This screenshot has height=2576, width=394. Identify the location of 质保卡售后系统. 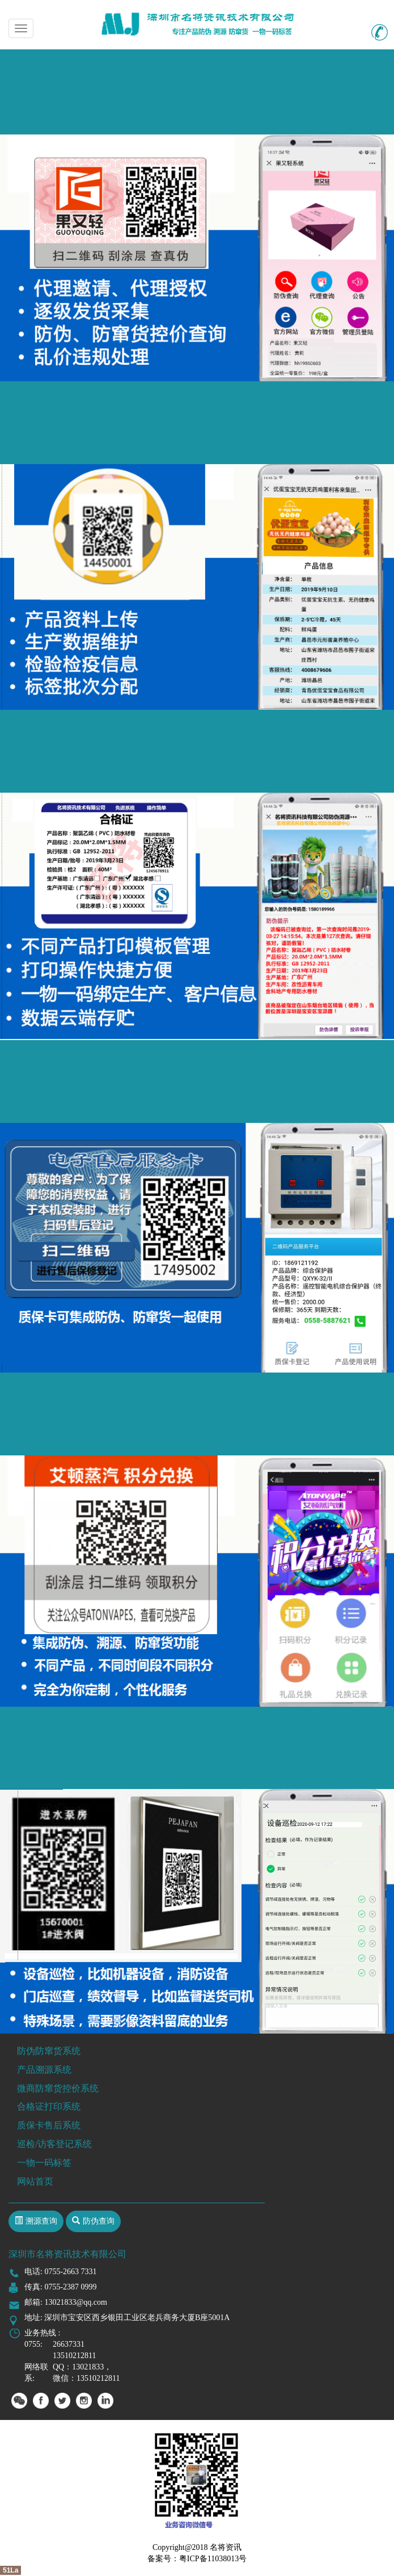
(49, 2125).